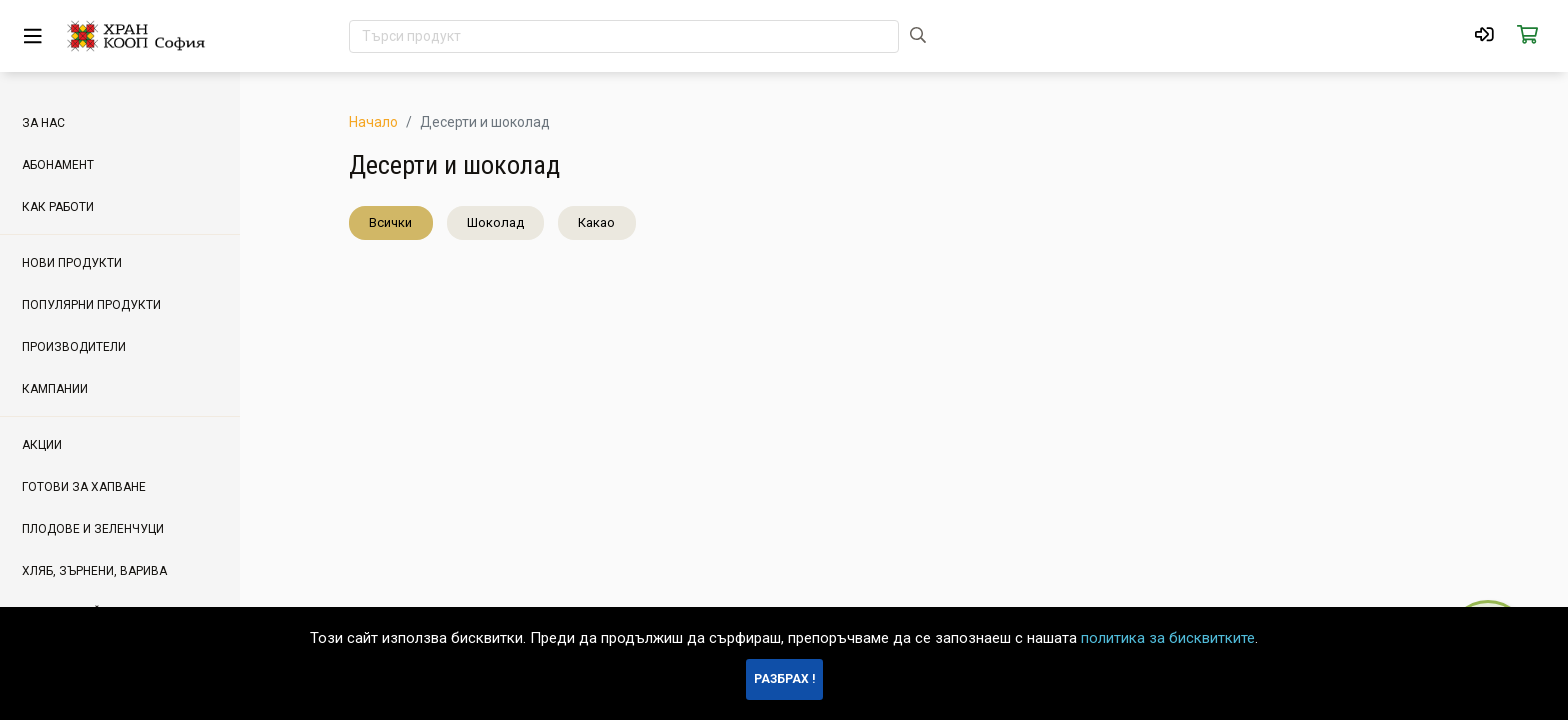 Image resolution: width=1568 pixels, height=720 pixels. I want to click on Всички, so click(390, 222).